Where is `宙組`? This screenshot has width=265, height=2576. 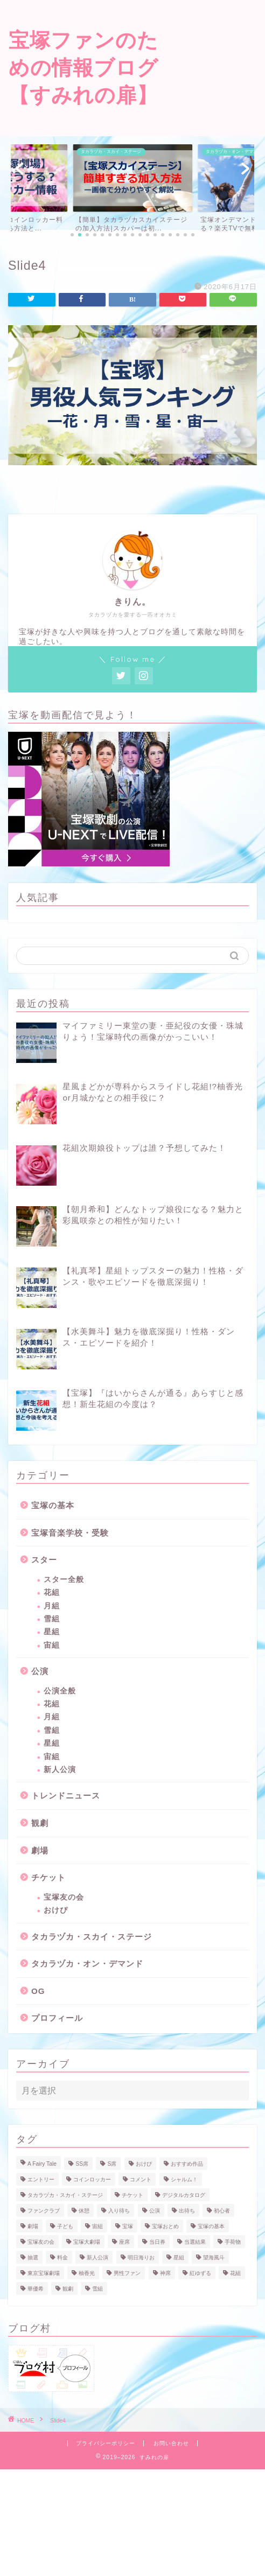
宙組 is located at coordinates (52, 1645).